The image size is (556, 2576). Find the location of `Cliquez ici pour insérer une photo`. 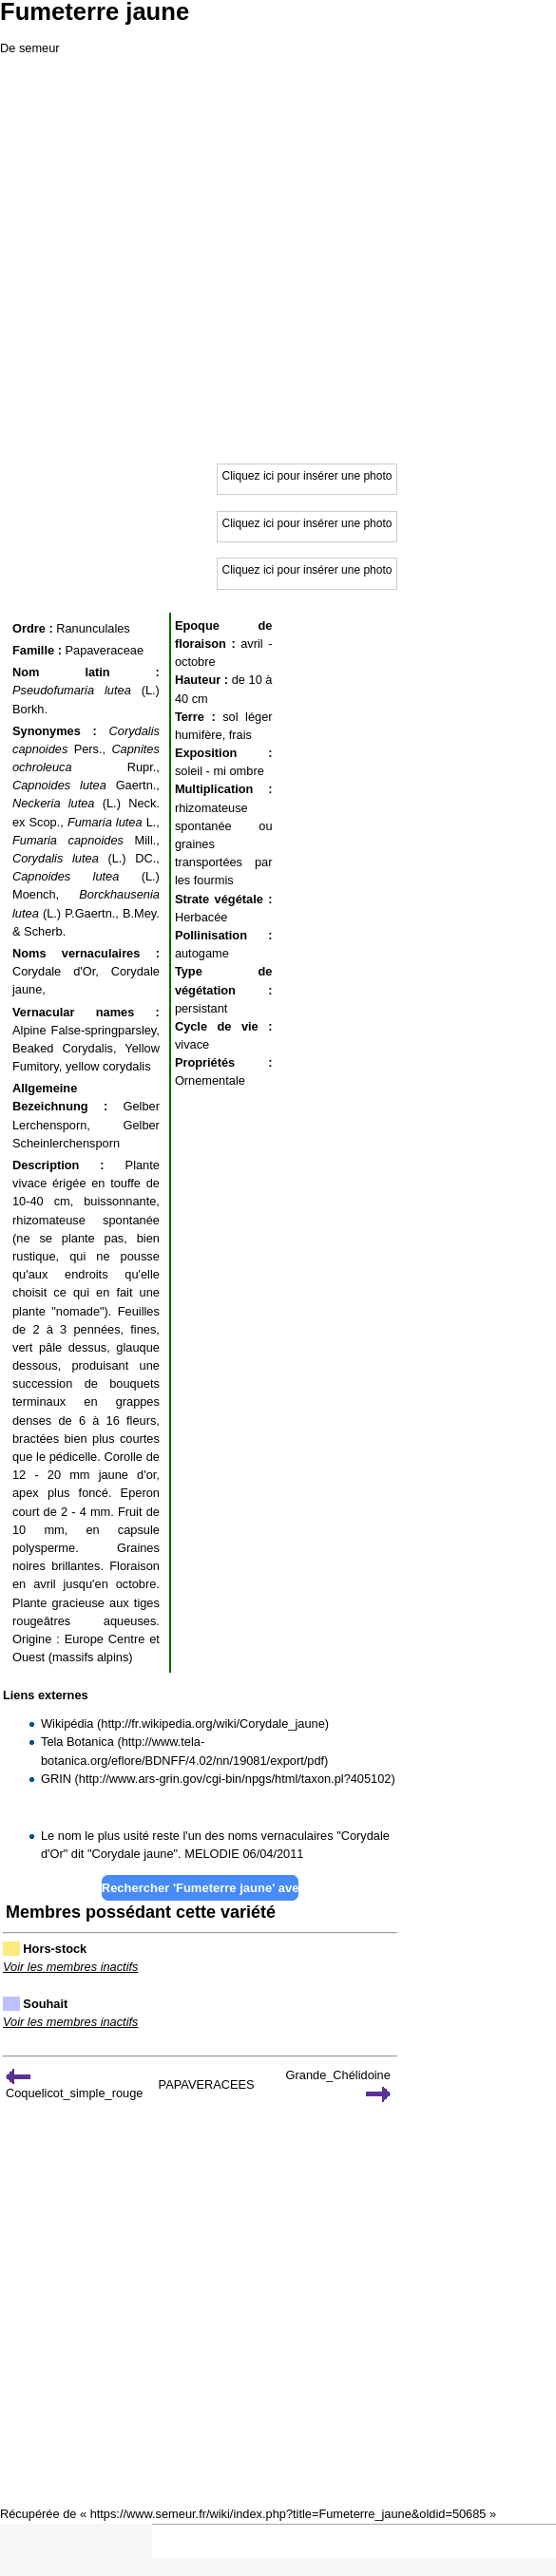

Cliquez ici pour insérer une photo is located at coordinates (306, 476).